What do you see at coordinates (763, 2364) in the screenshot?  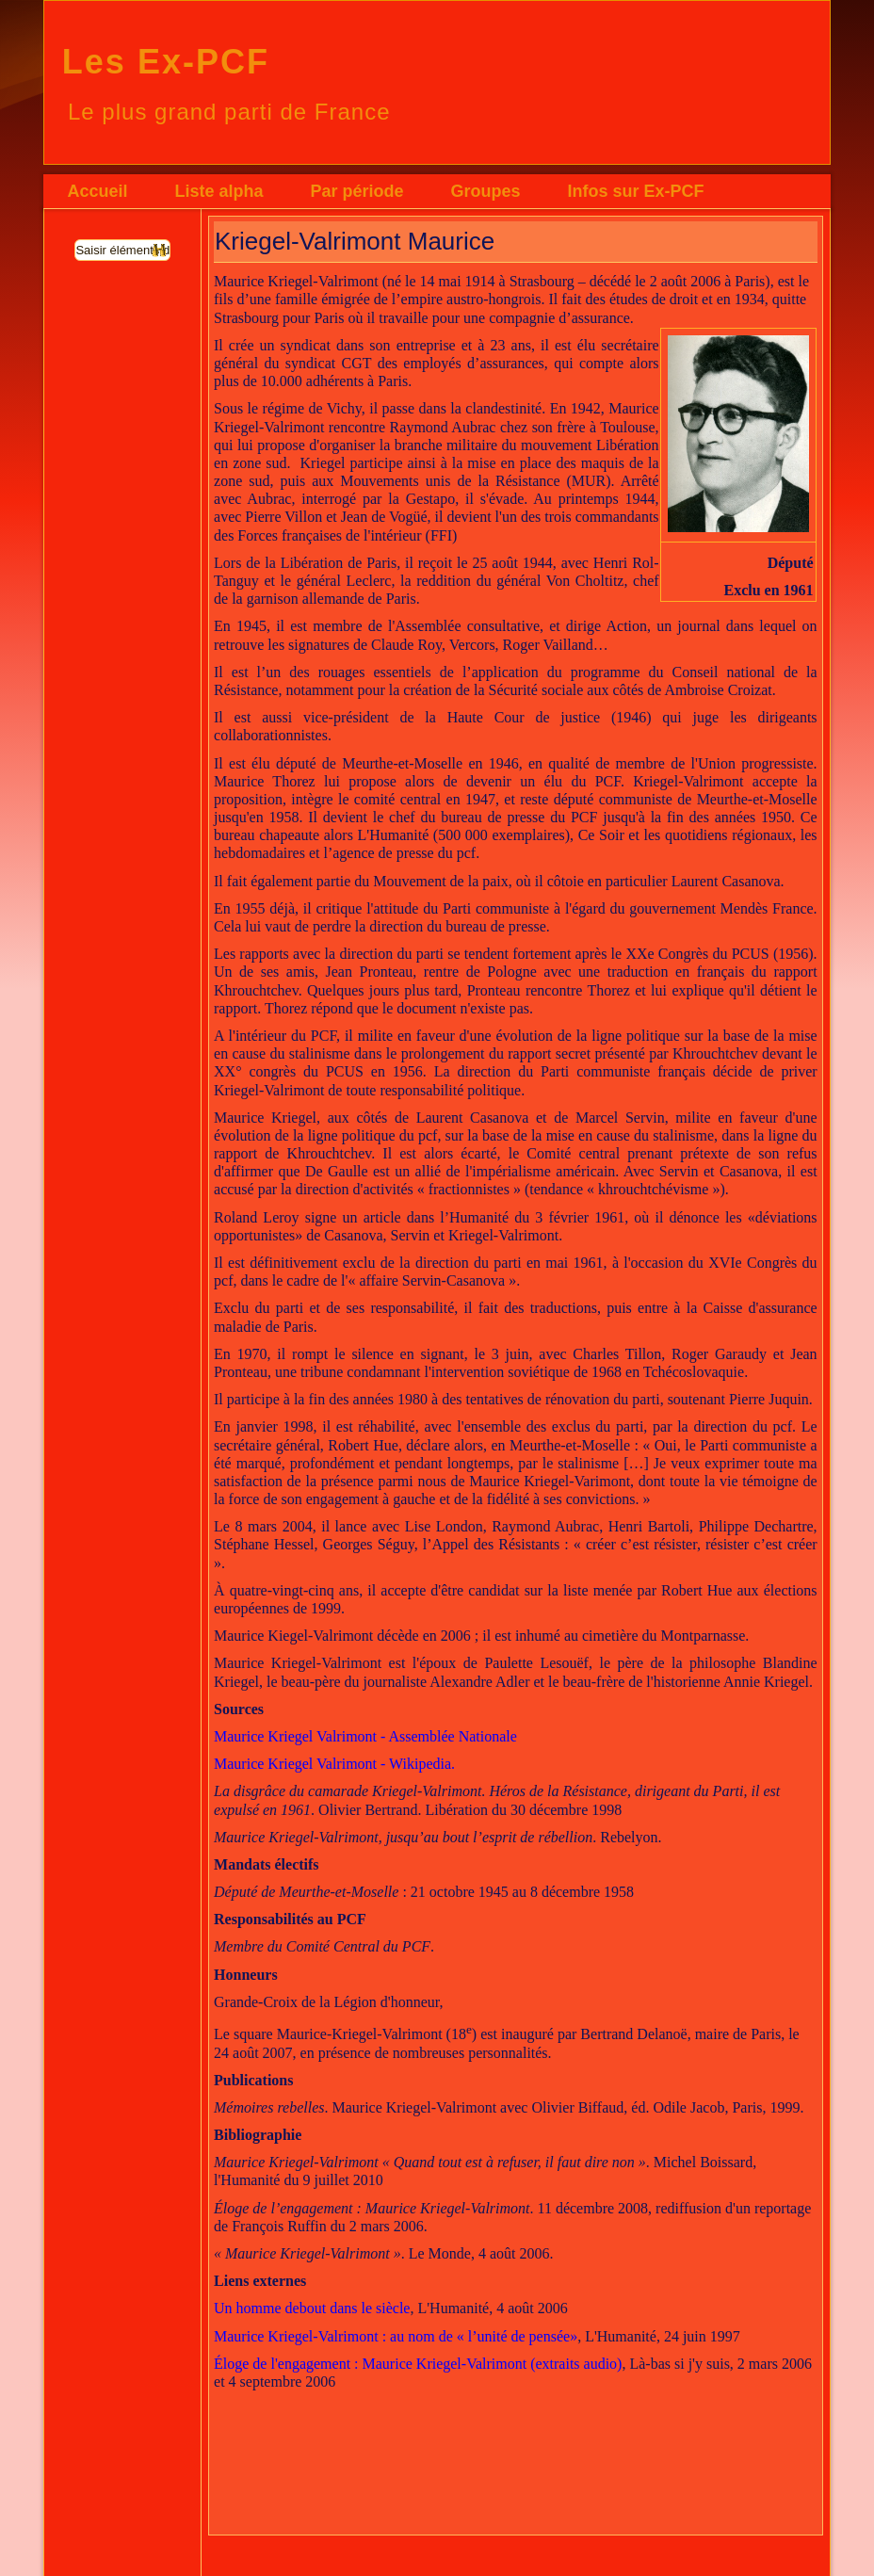 I see `mars` at bounding box center [763, 2364].